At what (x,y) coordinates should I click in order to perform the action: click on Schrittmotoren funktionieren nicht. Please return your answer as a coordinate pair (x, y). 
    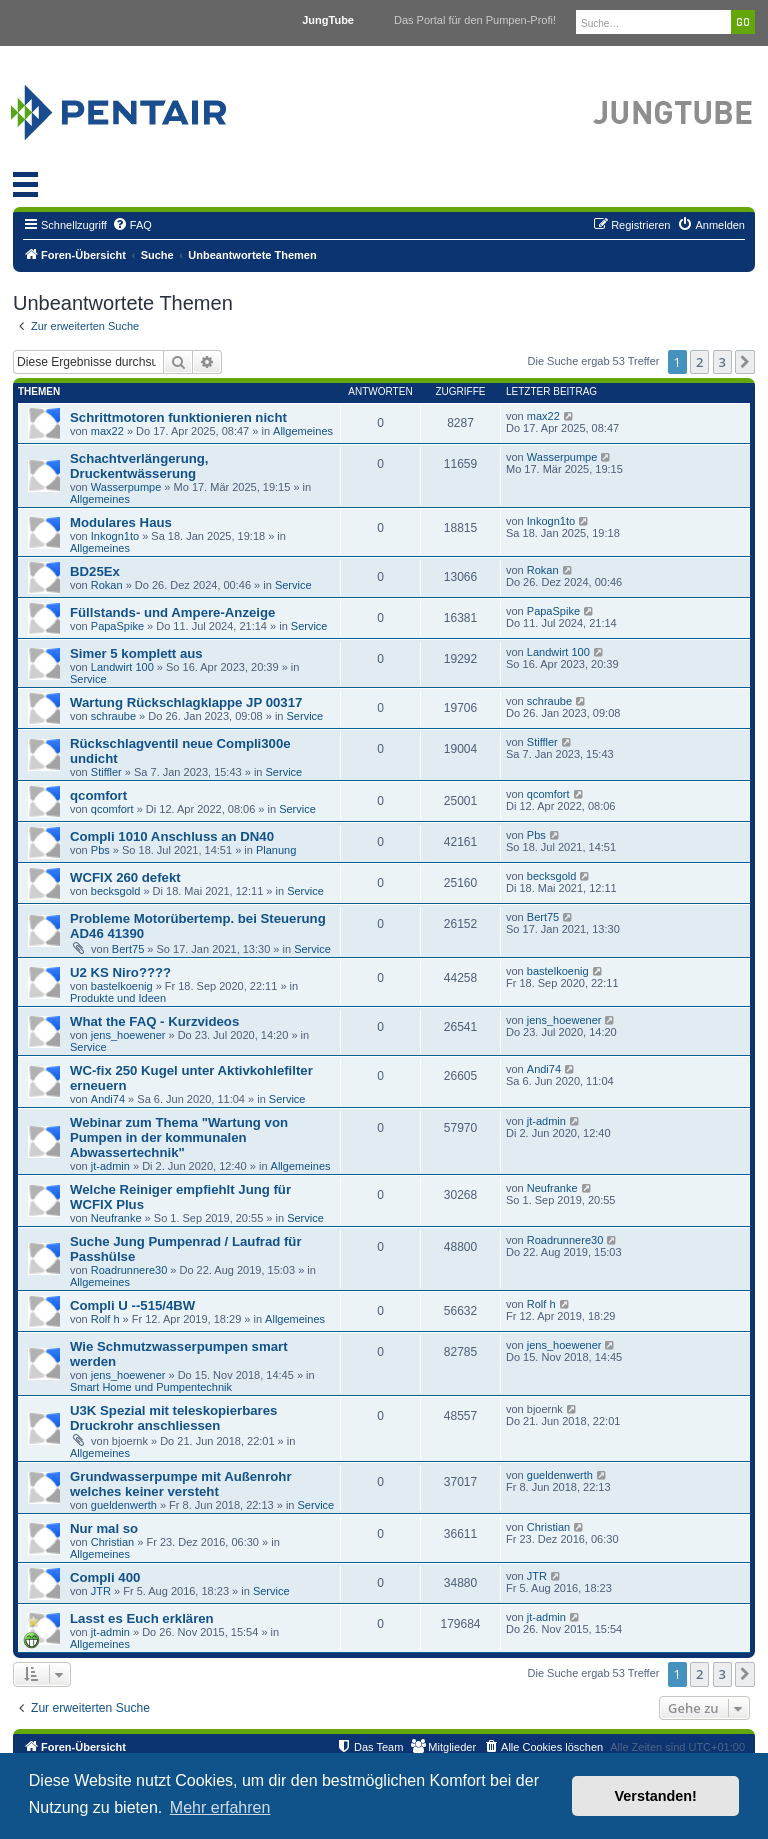
    Looking at the image, I should click on (178, 417).